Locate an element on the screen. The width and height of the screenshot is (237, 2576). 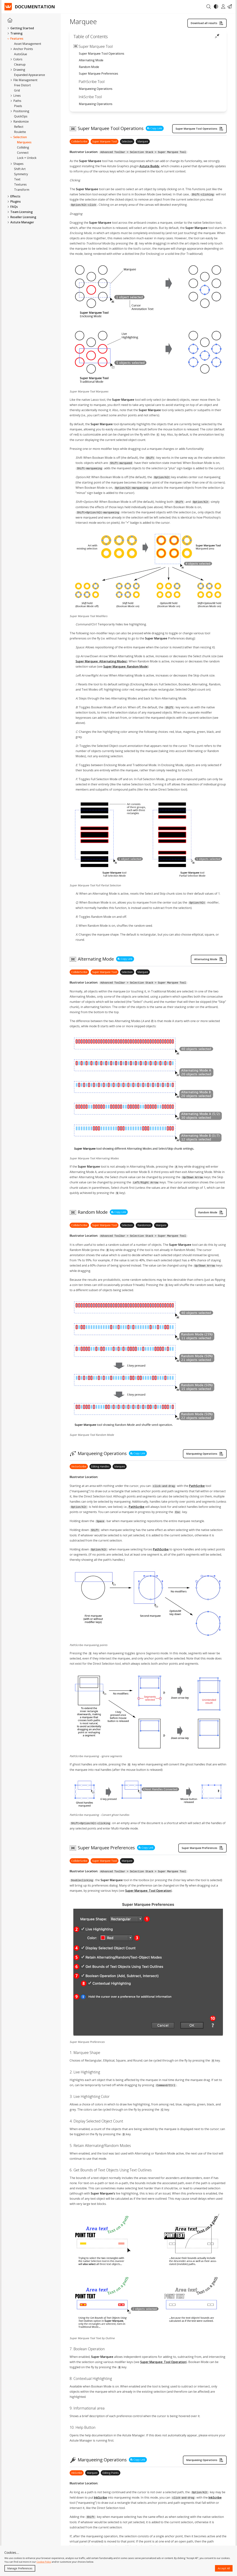
Super Marquee: Alternating Modes is located at coordinates (101, 661).